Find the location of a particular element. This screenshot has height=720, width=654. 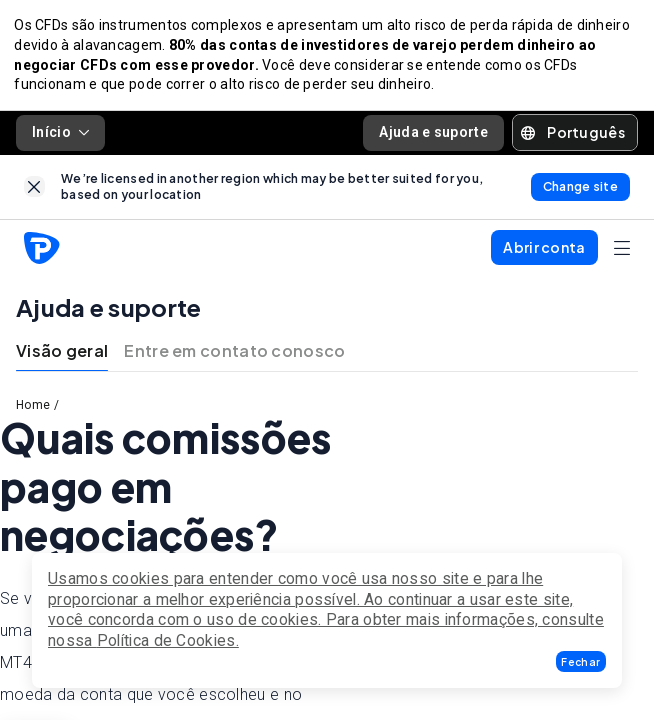

Política de Cookies. is located at coordinates (168, 640).